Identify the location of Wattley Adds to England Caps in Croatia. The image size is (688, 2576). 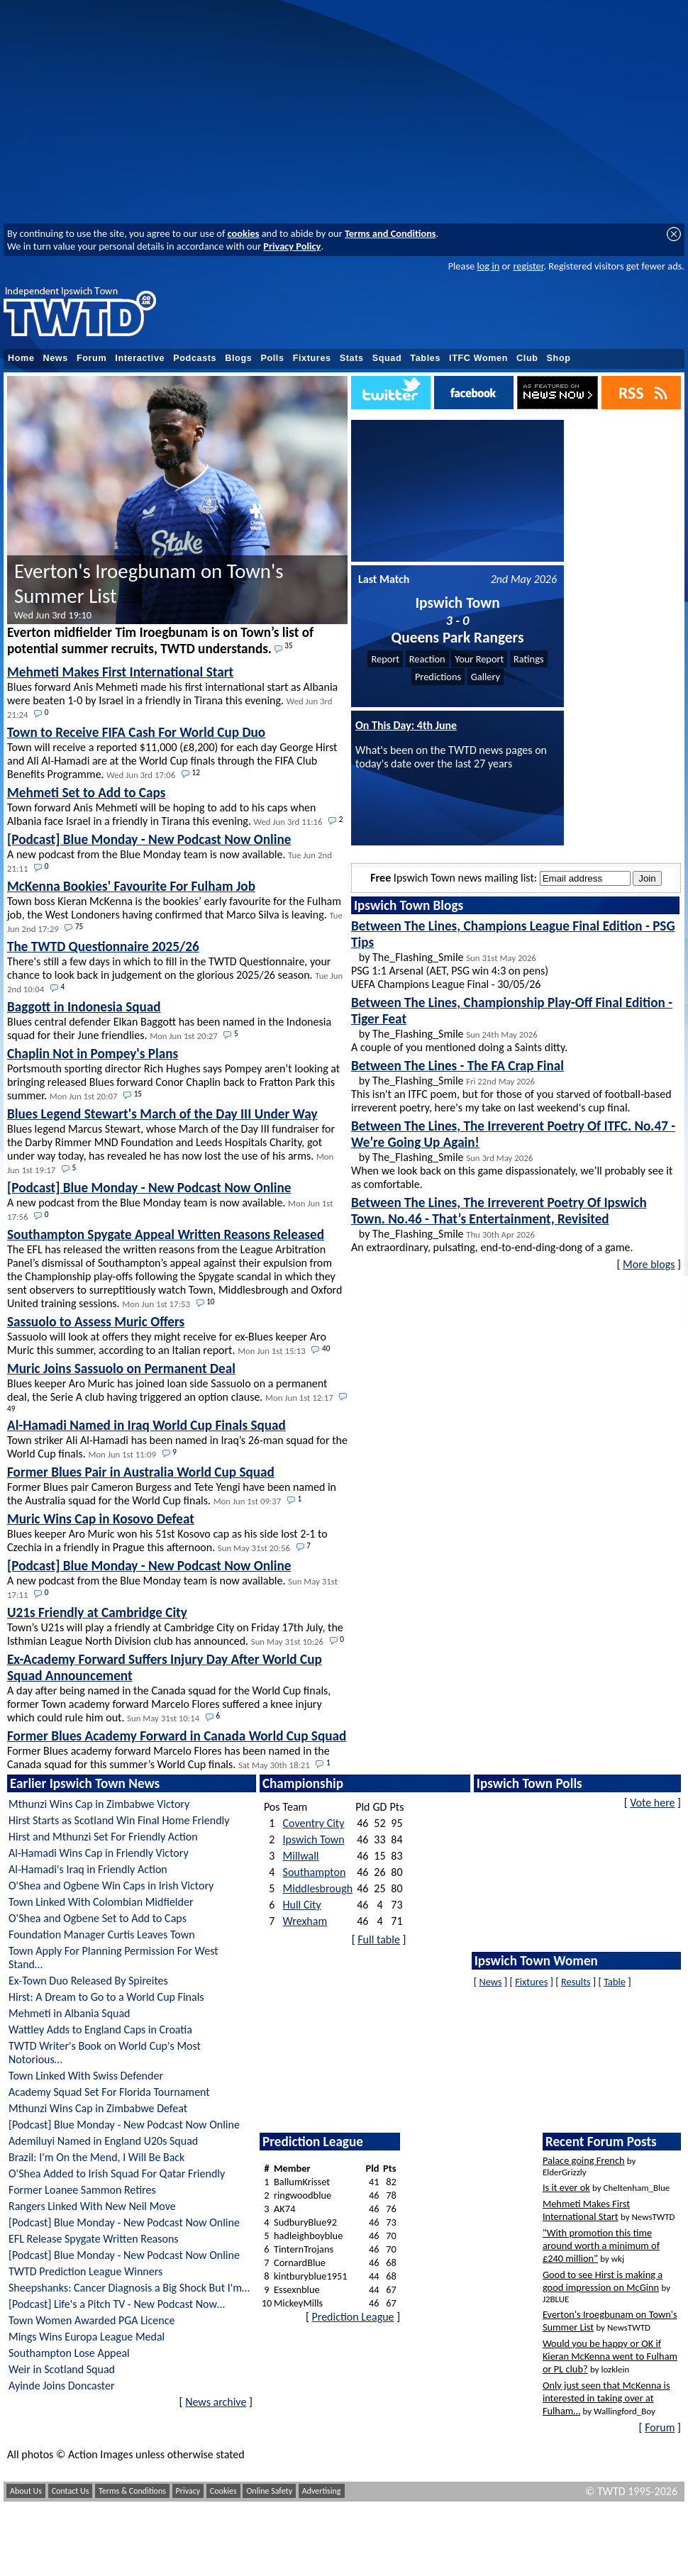
(100, 2029).